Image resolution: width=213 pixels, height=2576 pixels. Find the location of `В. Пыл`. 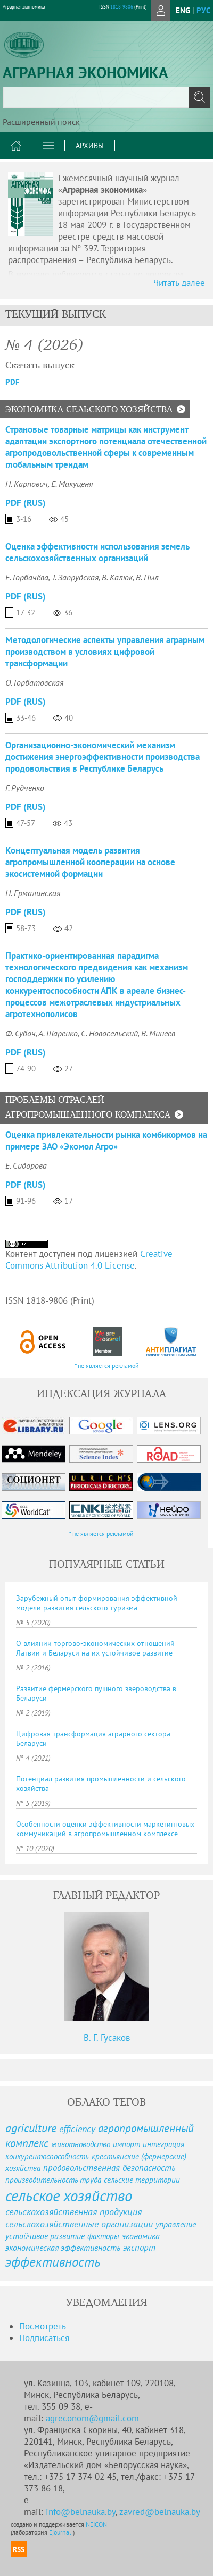

В. Пыл is located at coordinates (147, 577).